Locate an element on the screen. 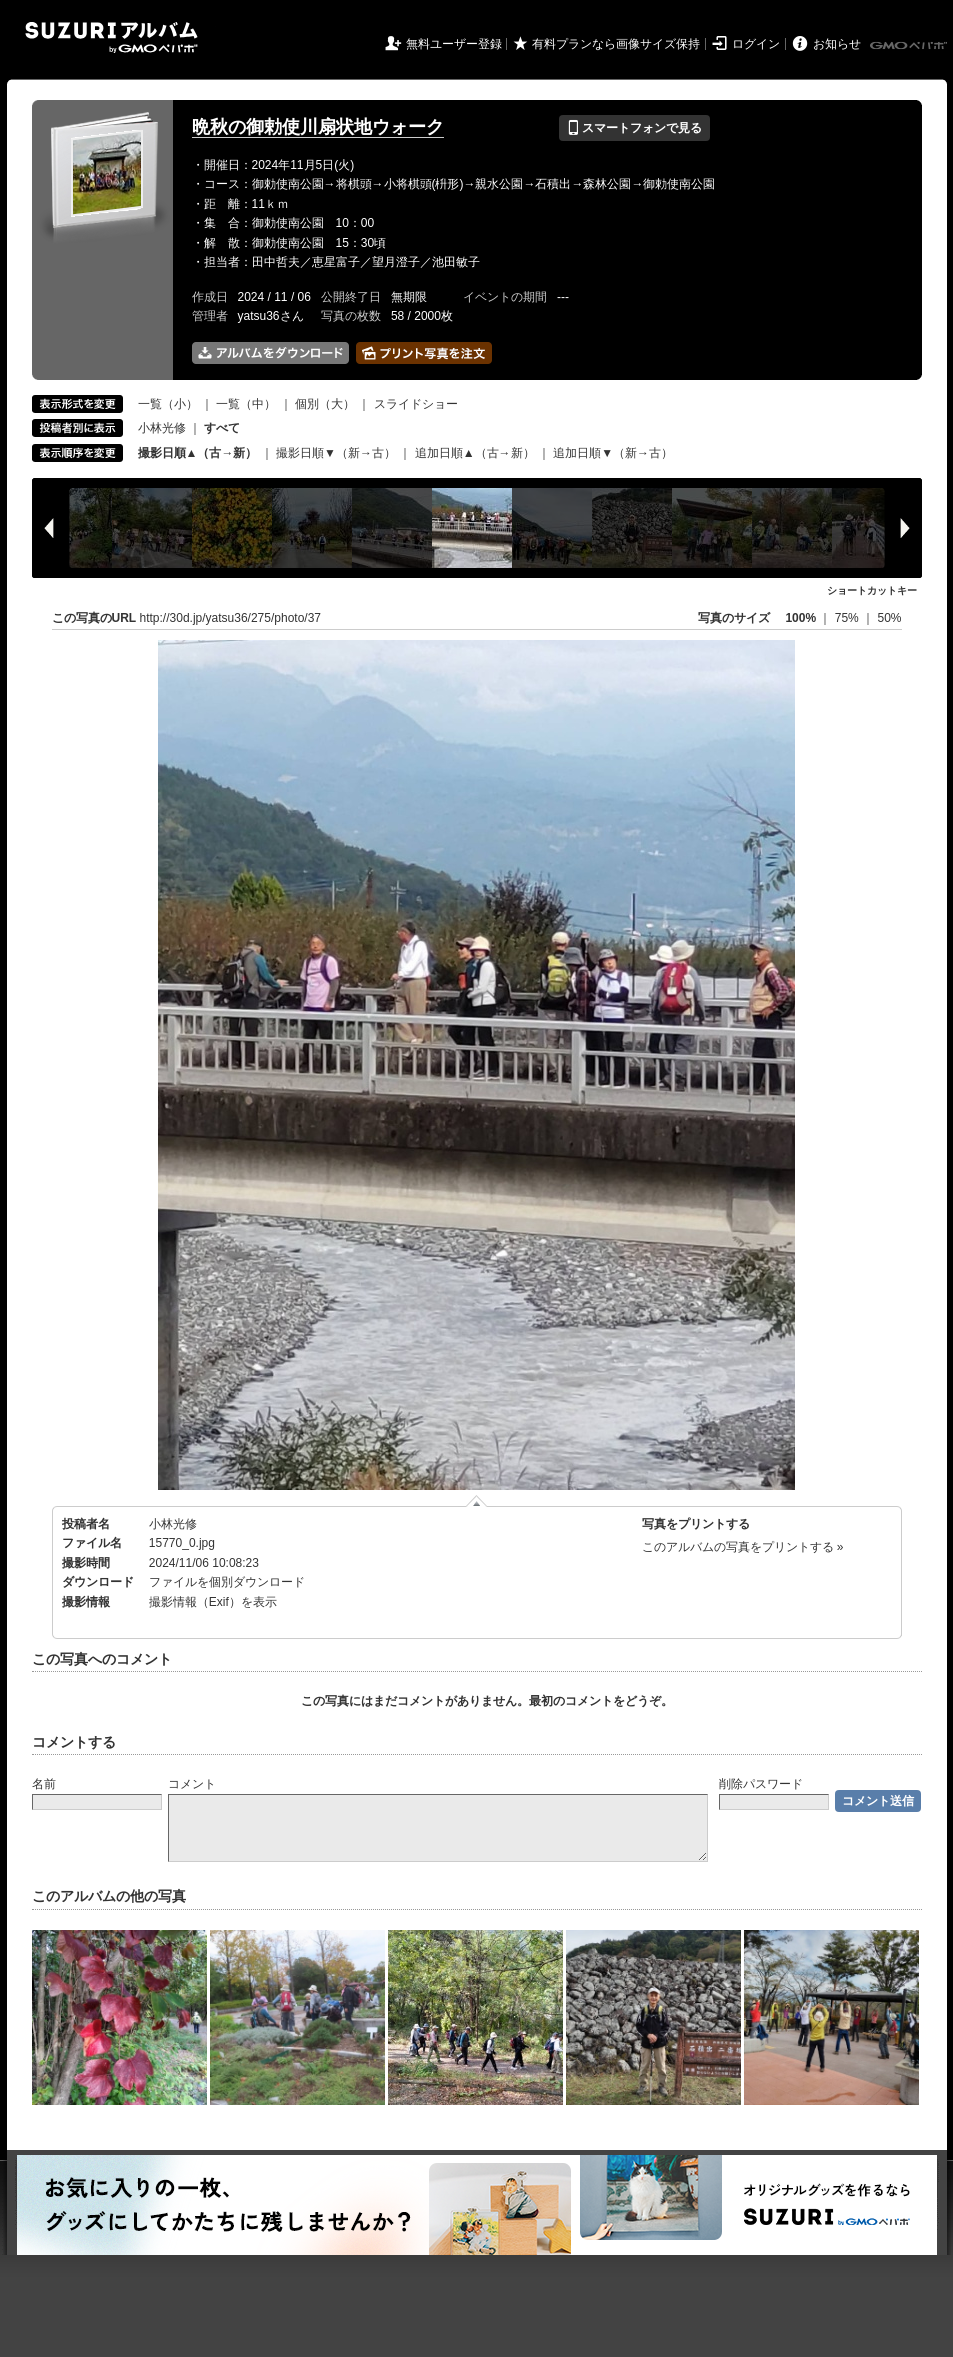 Image resolution: width=953 pixels, height=2357 pixels. 一覧（中） is located at coordinates (246, 404).